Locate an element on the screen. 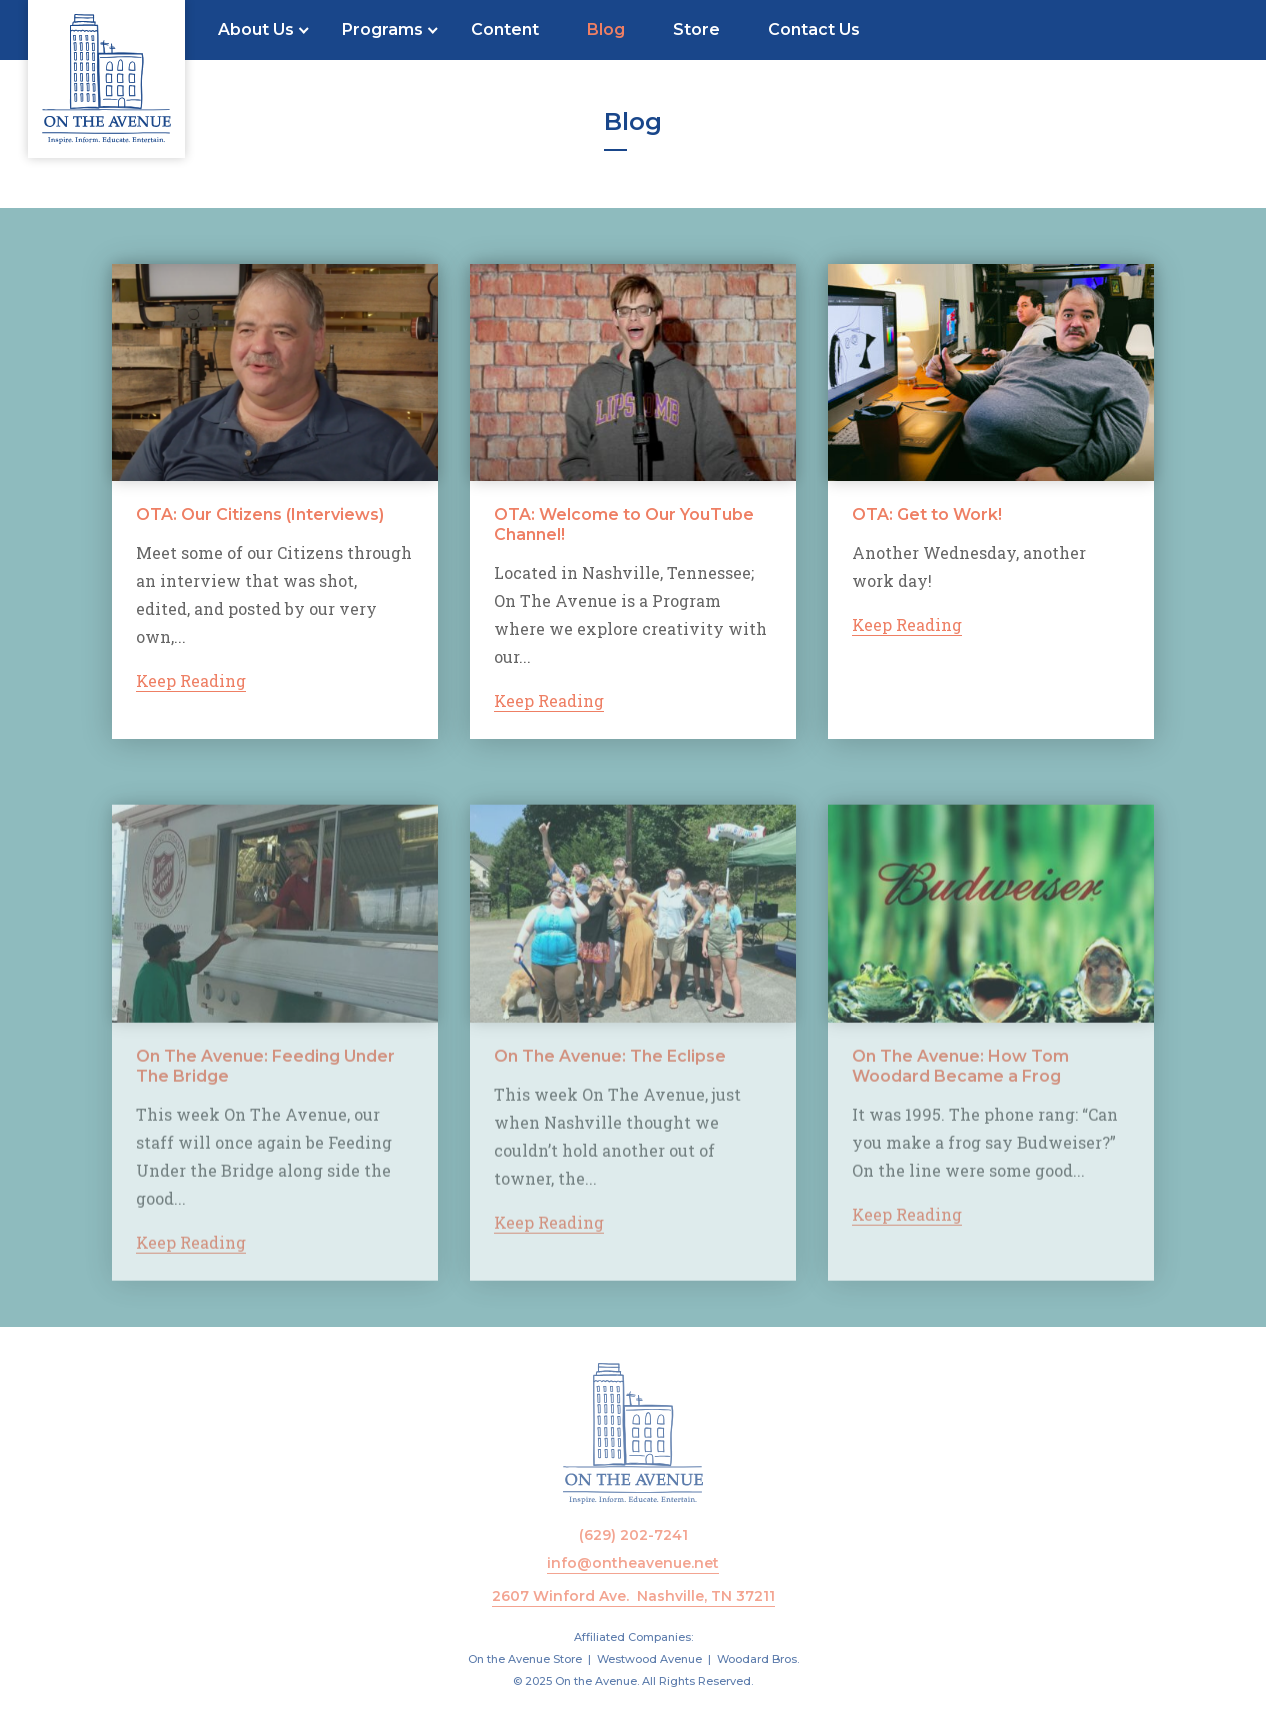  Keep Reading is located at coordinates (191, 680).